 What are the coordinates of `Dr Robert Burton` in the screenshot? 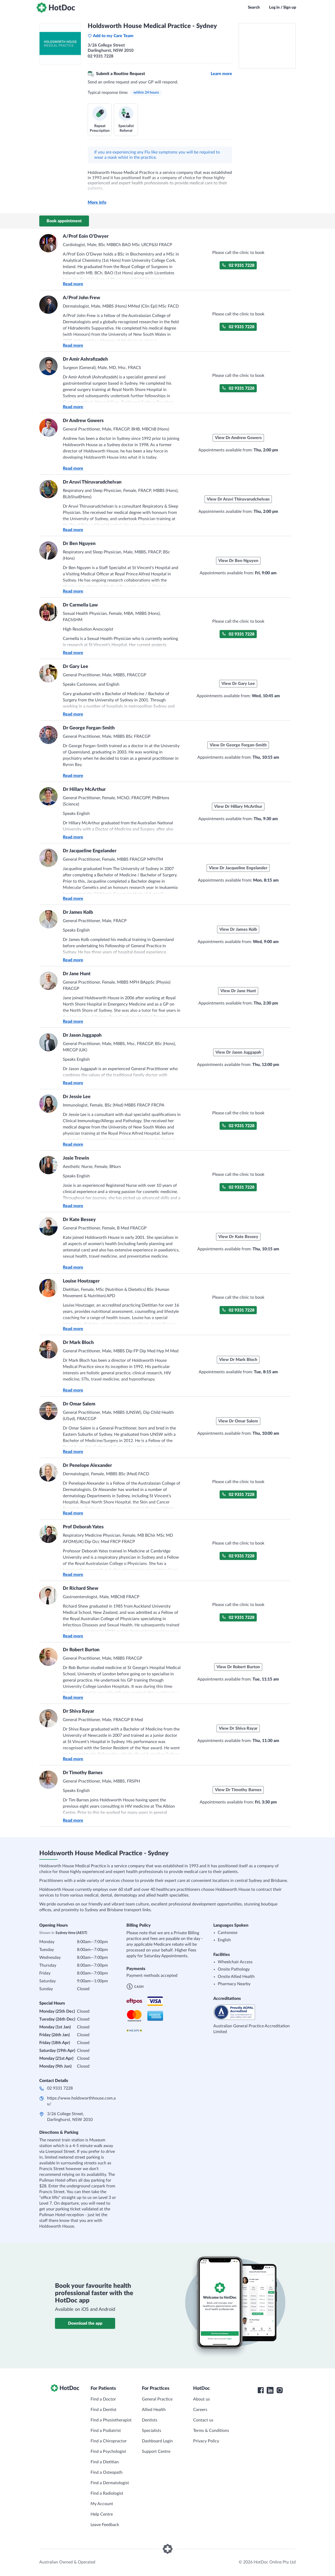 It's located at (81, 1650).